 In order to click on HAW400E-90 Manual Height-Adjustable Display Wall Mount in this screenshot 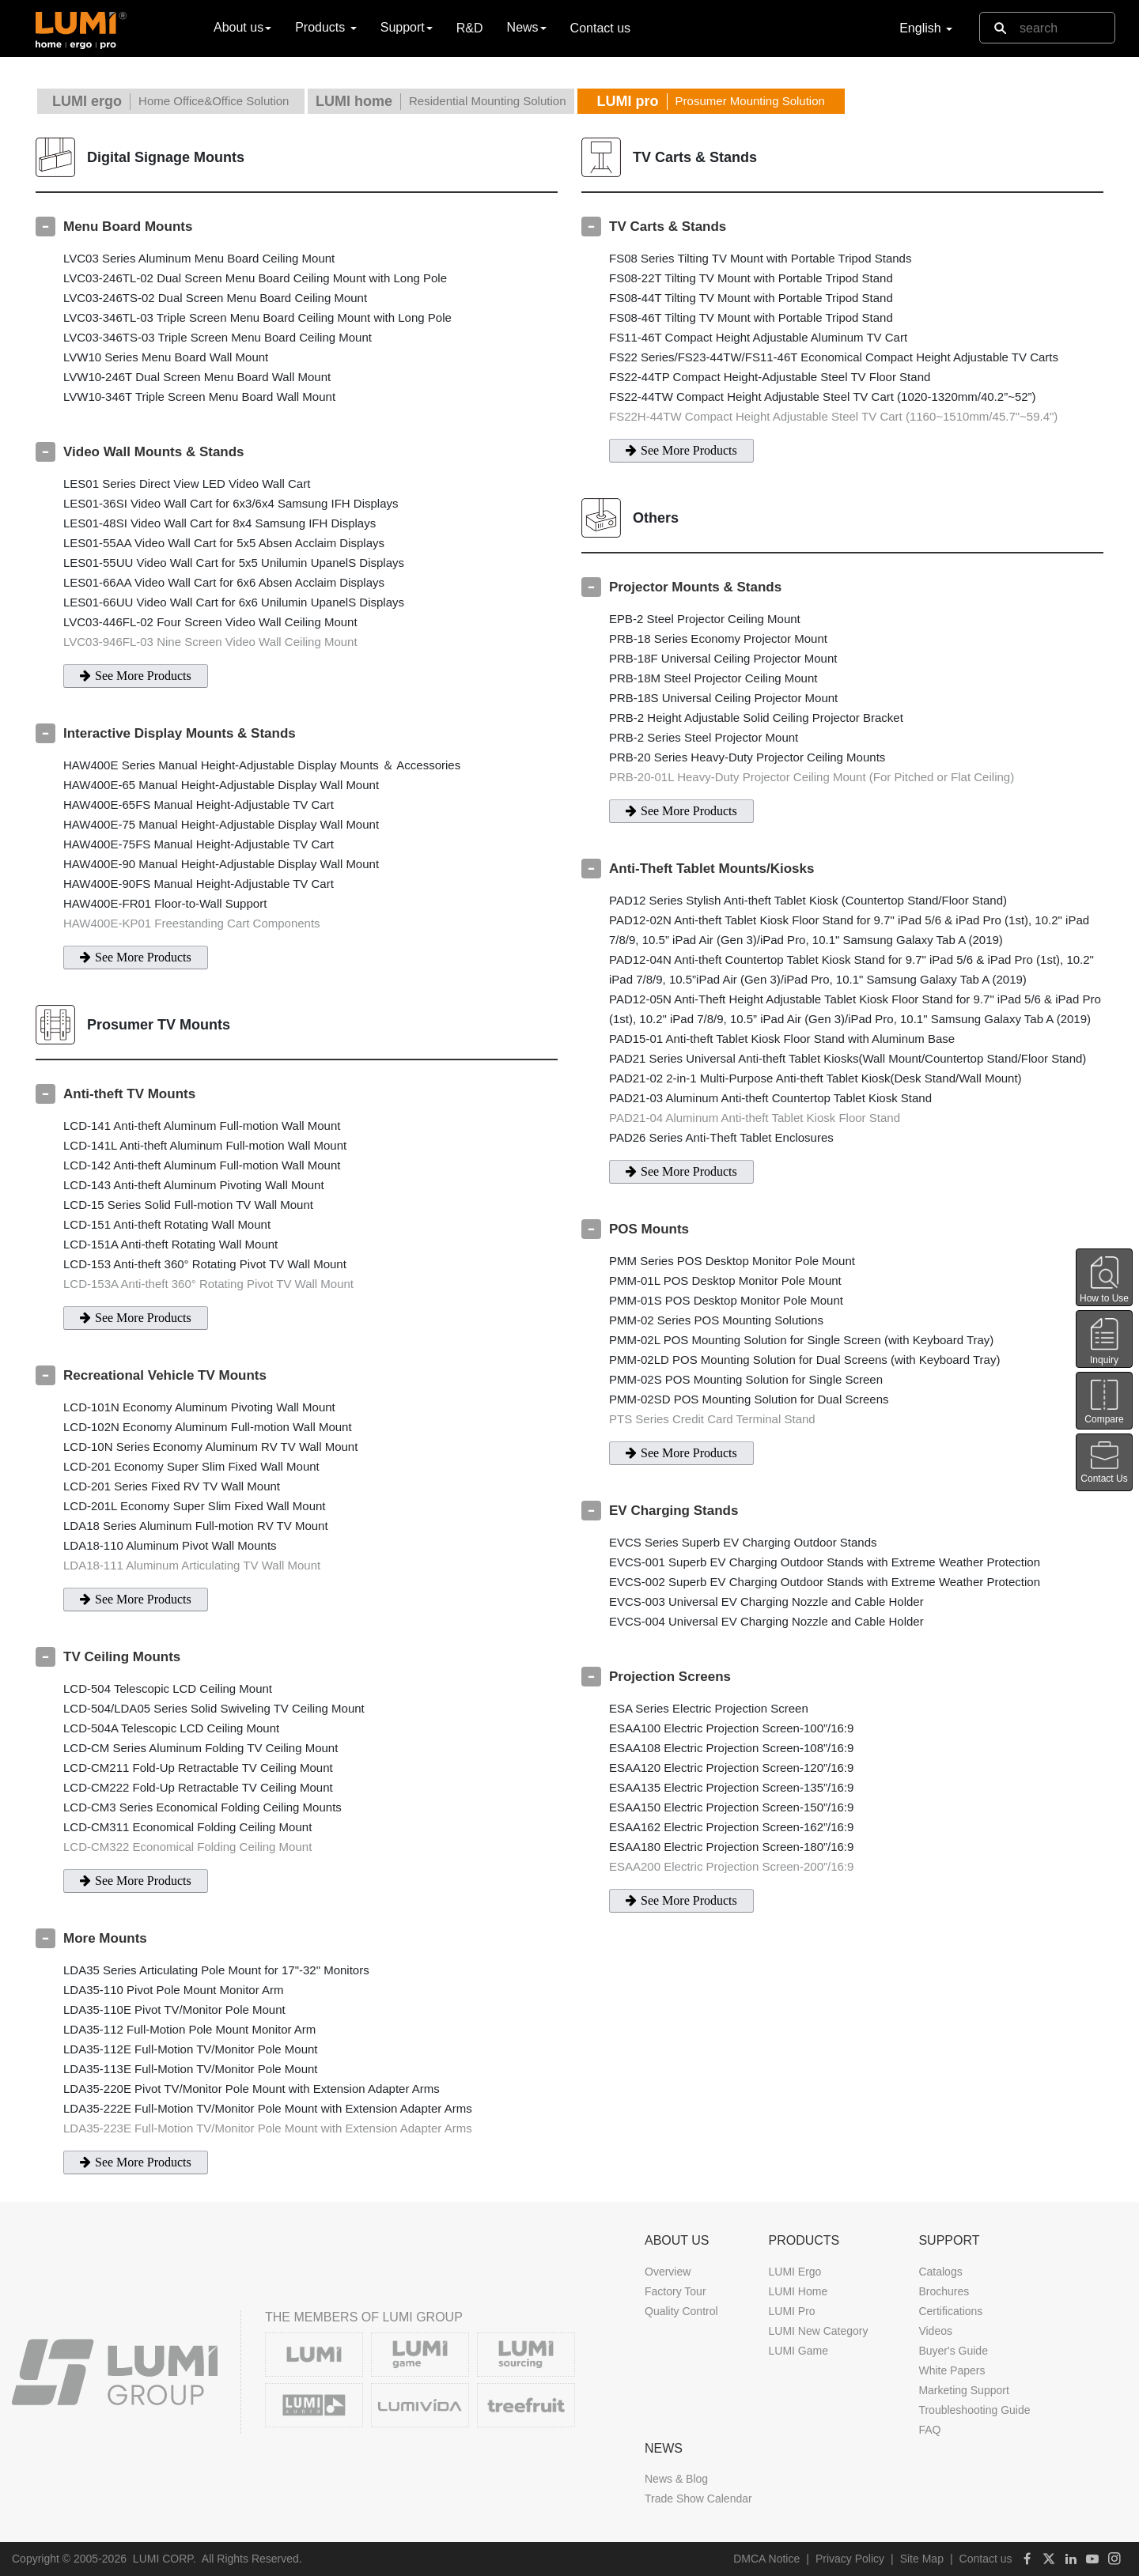, I will do `click(221, 864)`.